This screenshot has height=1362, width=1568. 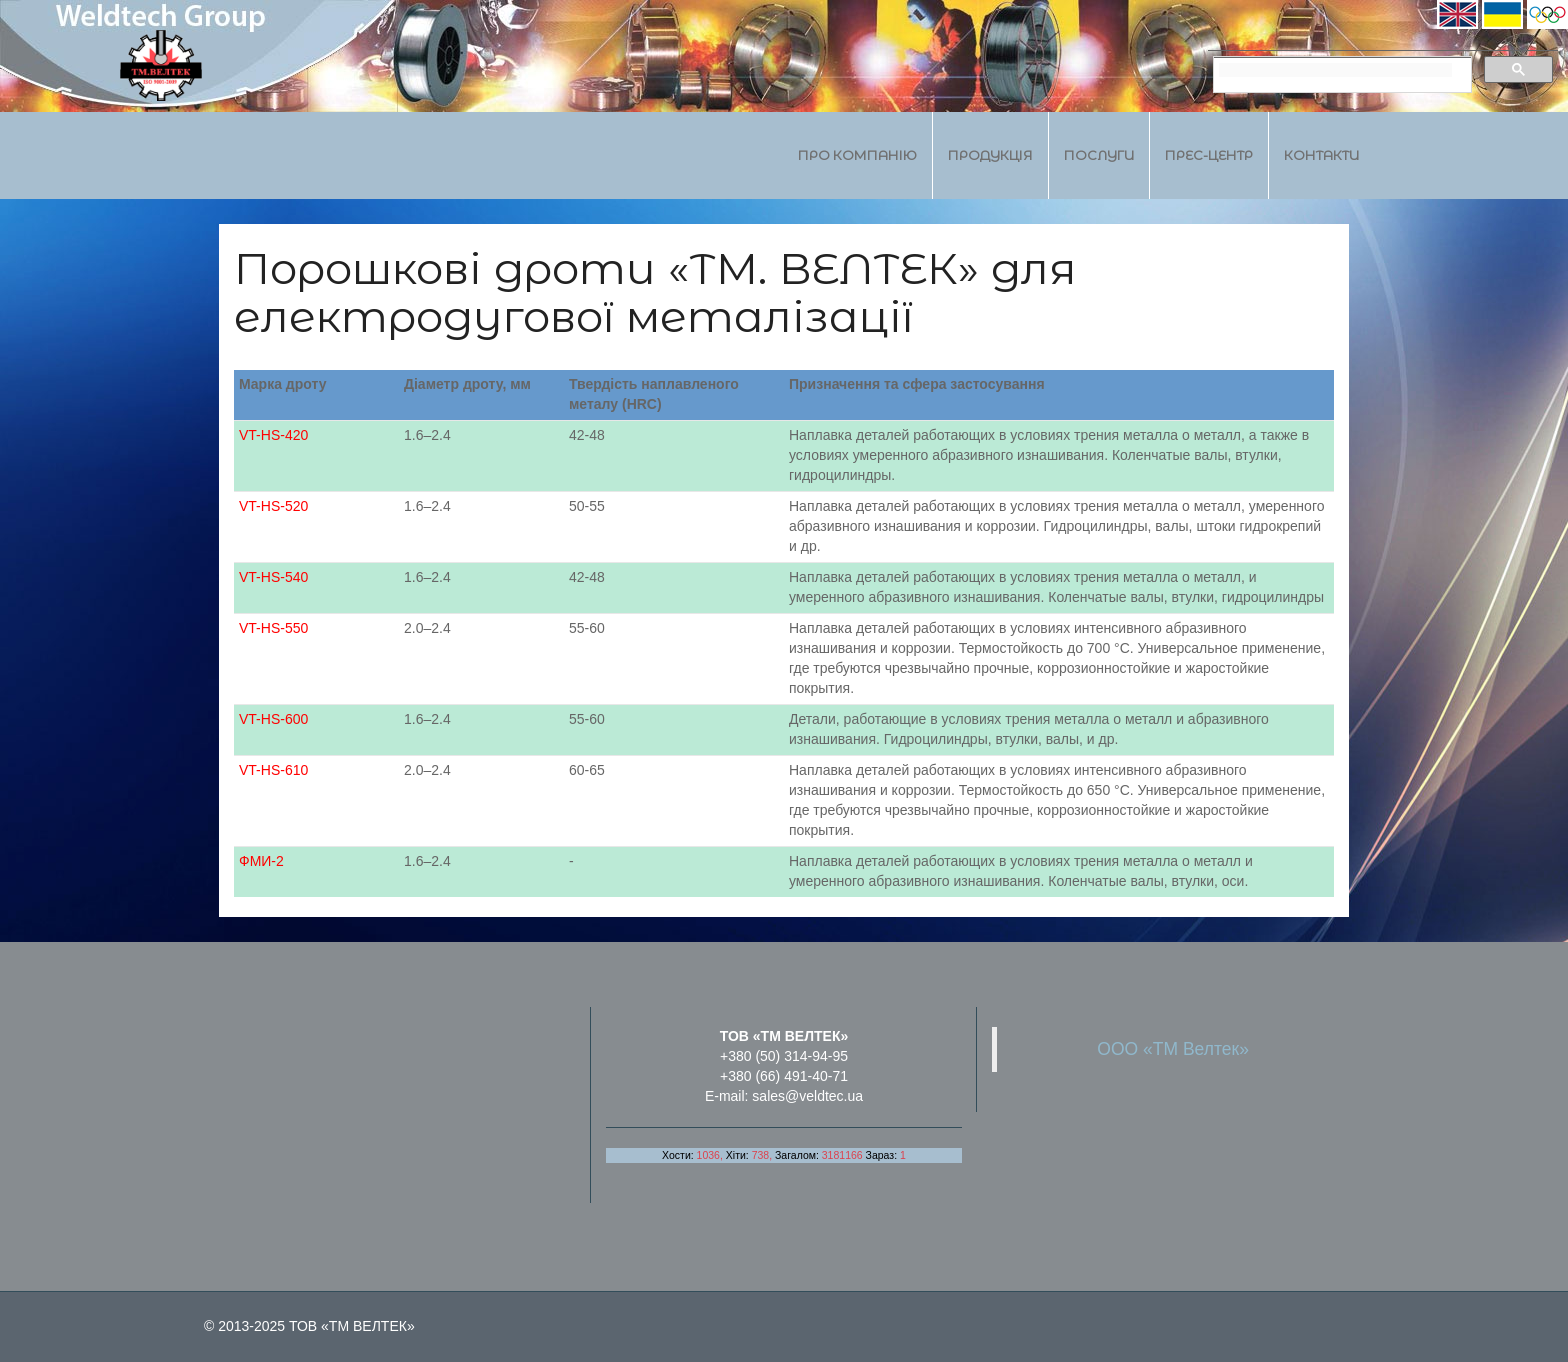 I want to click on Продукція, so click(x=990, y=155).